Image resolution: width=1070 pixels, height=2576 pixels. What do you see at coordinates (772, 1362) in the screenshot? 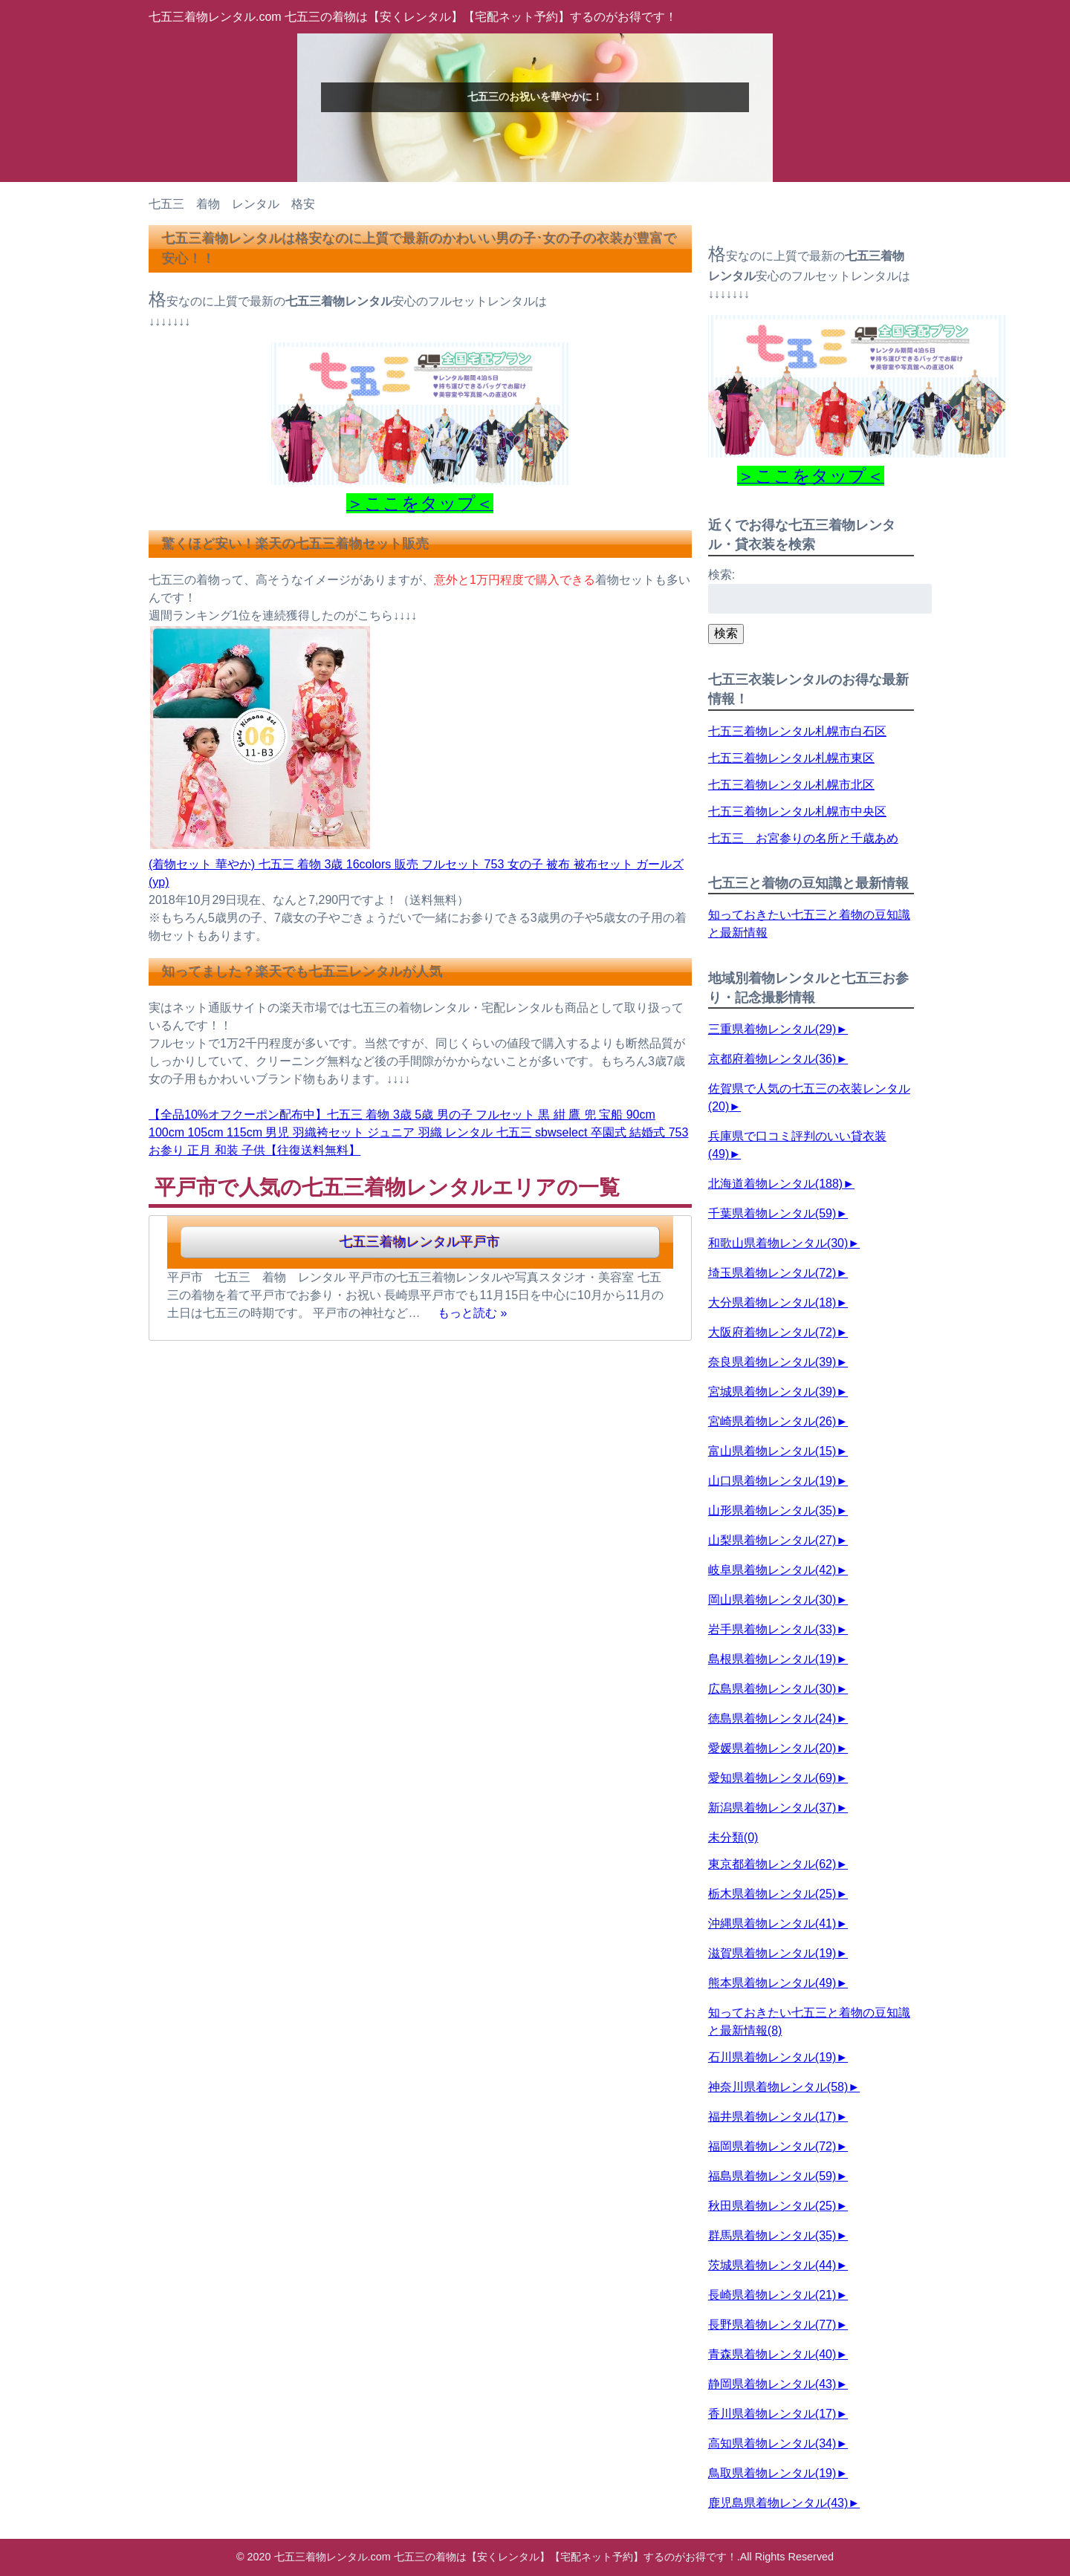
I see `奈良県着物レンタル` at bounding box center [772, 1362].